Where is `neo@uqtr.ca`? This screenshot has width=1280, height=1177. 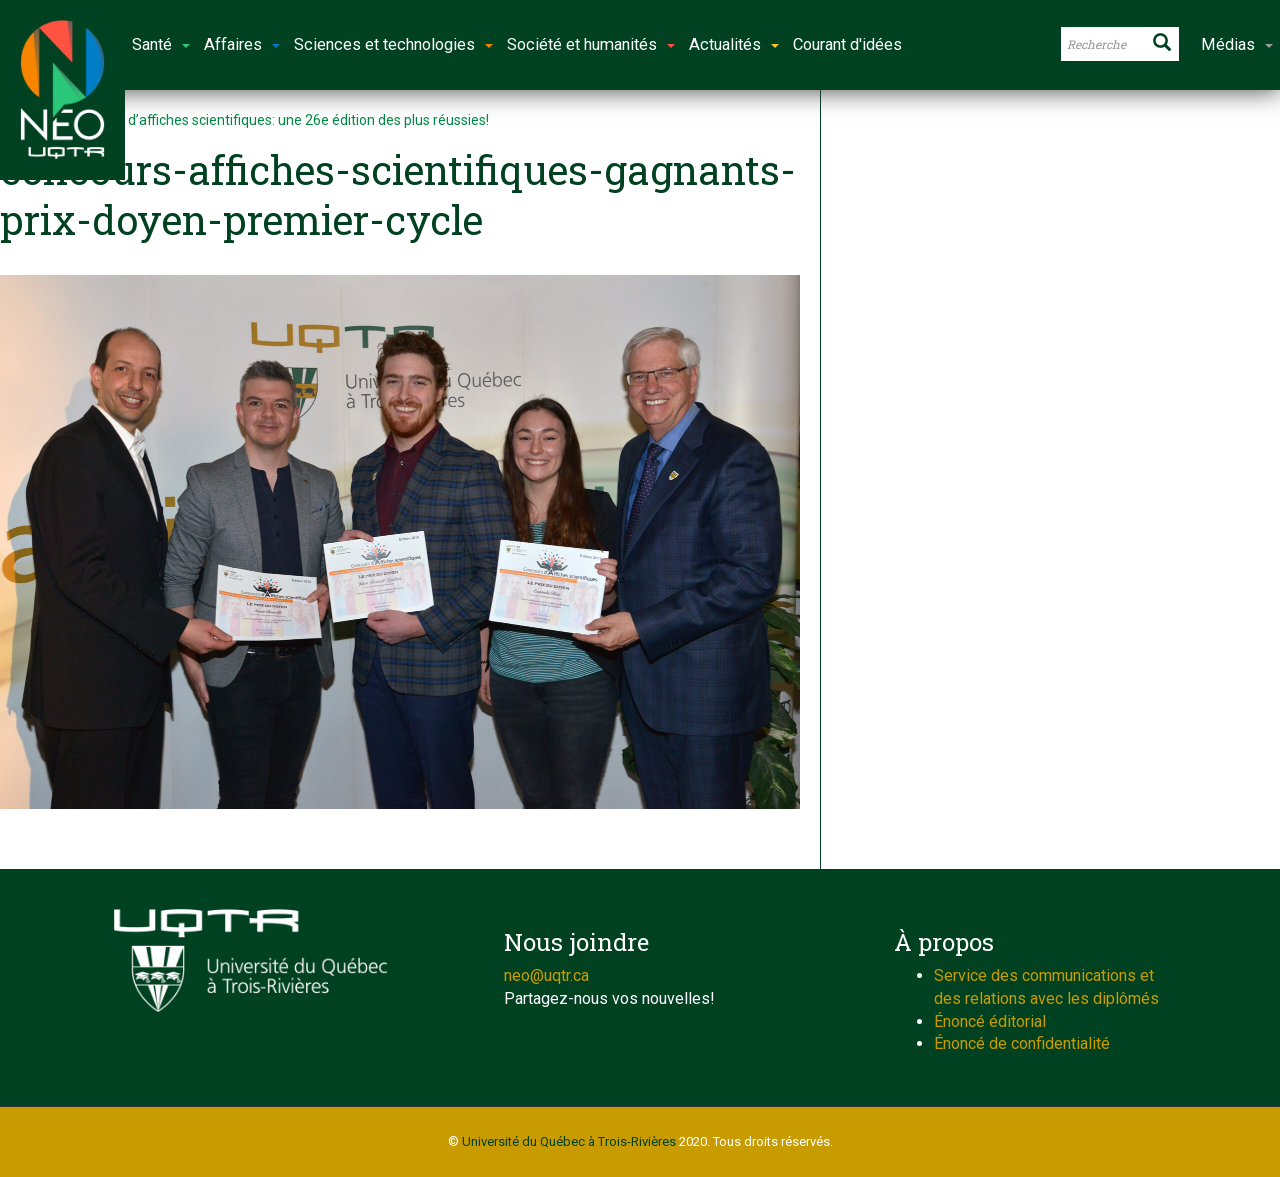 neo@uqtr.ca is located at coordinates (546, 975).